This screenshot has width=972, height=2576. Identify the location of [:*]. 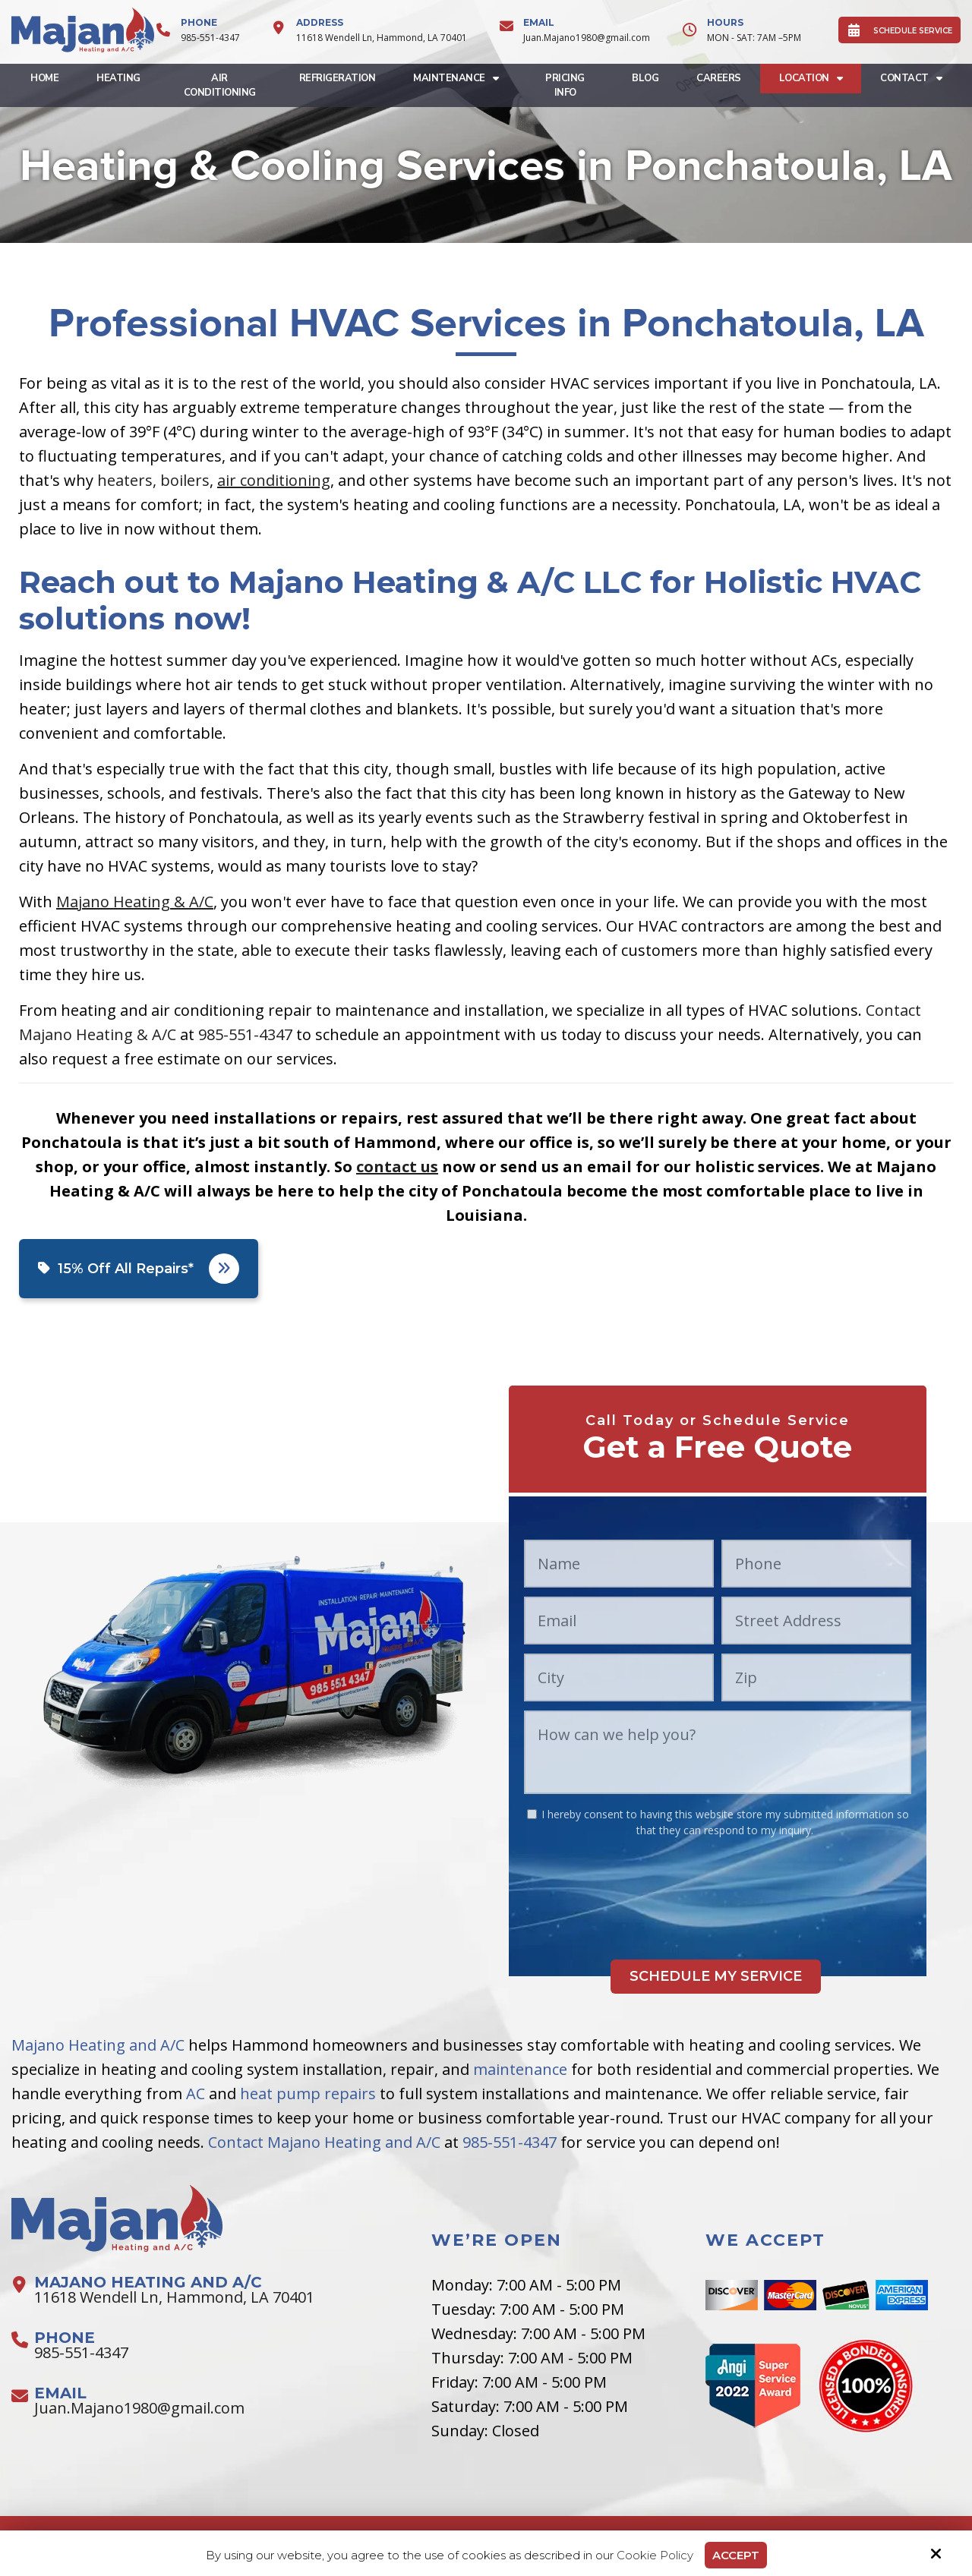
(532, 1814).